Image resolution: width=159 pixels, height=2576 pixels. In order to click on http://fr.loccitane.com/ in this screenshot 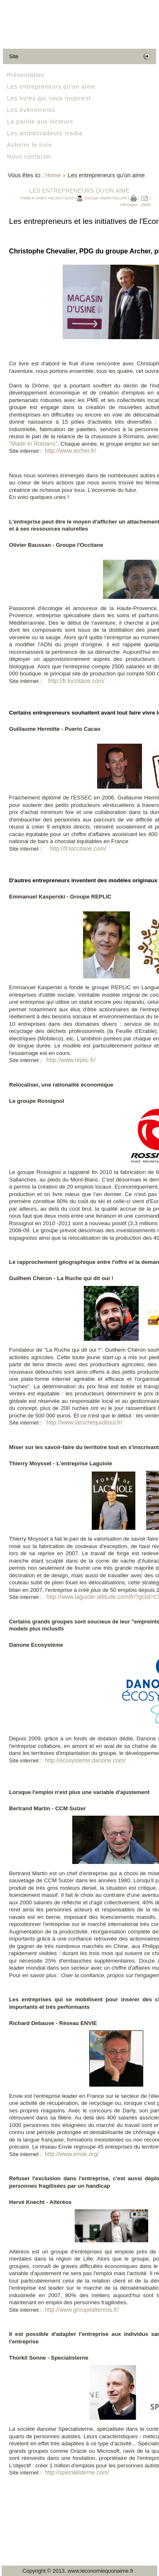, I will do `click(76, 681)`.